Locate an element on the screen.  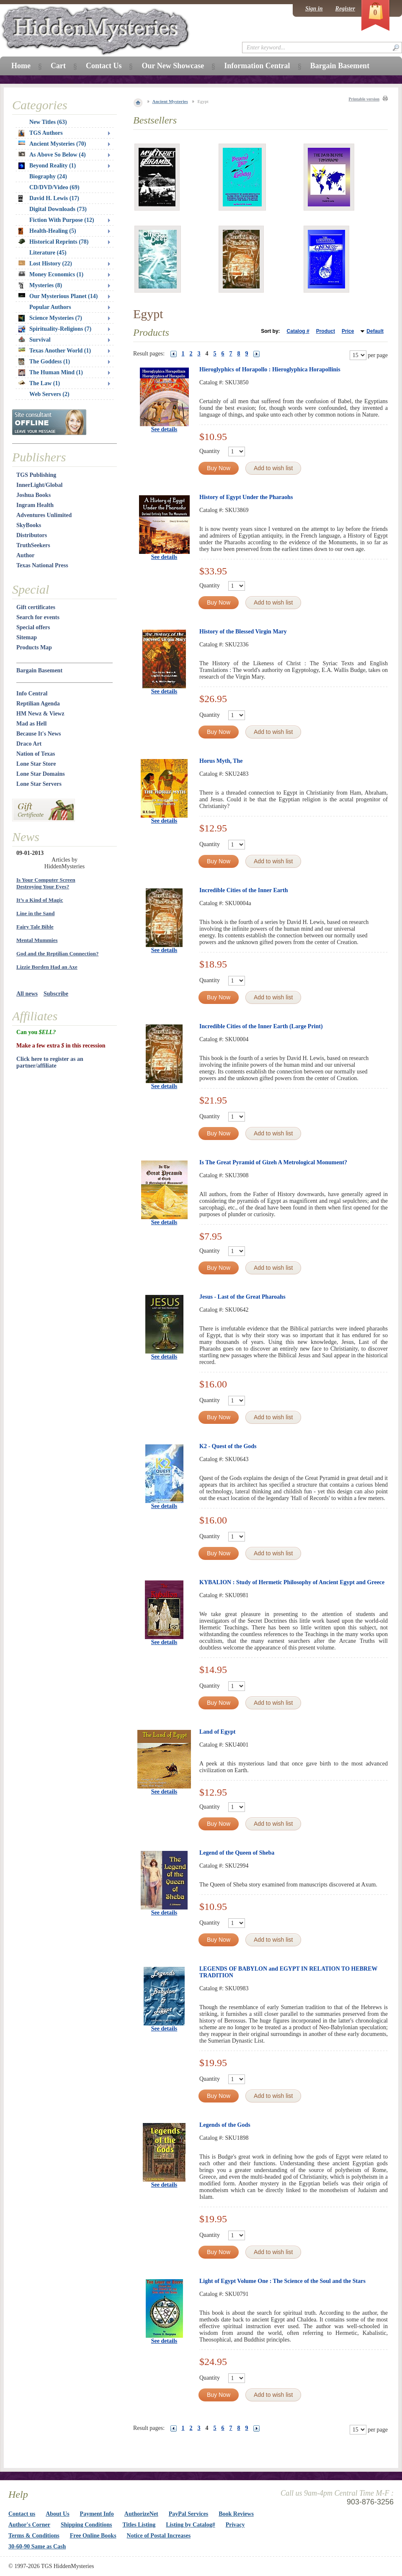
Land of Egypt is located at coordinates (217, 1732).